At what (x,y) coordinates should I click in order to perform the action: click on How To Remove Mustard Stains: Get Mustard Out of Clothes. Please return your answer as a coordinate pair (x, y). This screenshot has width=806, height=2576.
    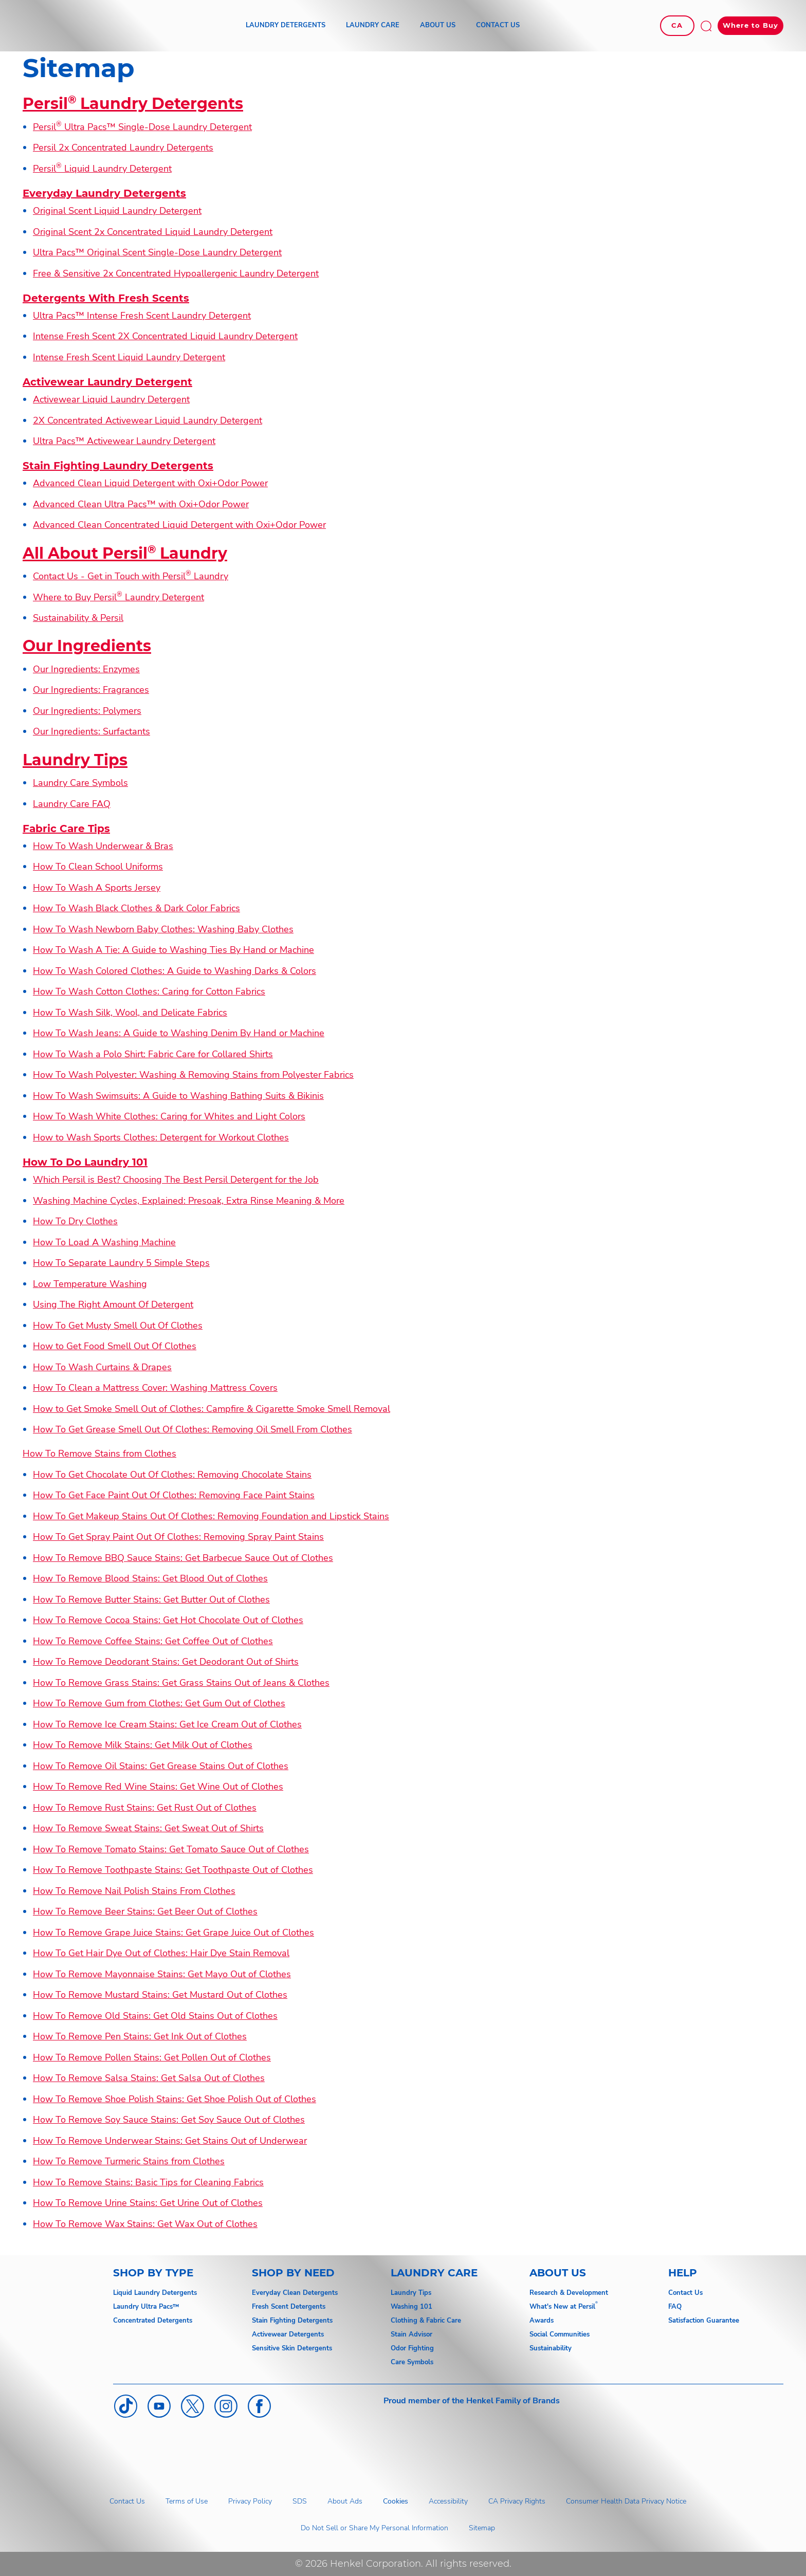
    Looking at the image, I should click on (160, 1995).